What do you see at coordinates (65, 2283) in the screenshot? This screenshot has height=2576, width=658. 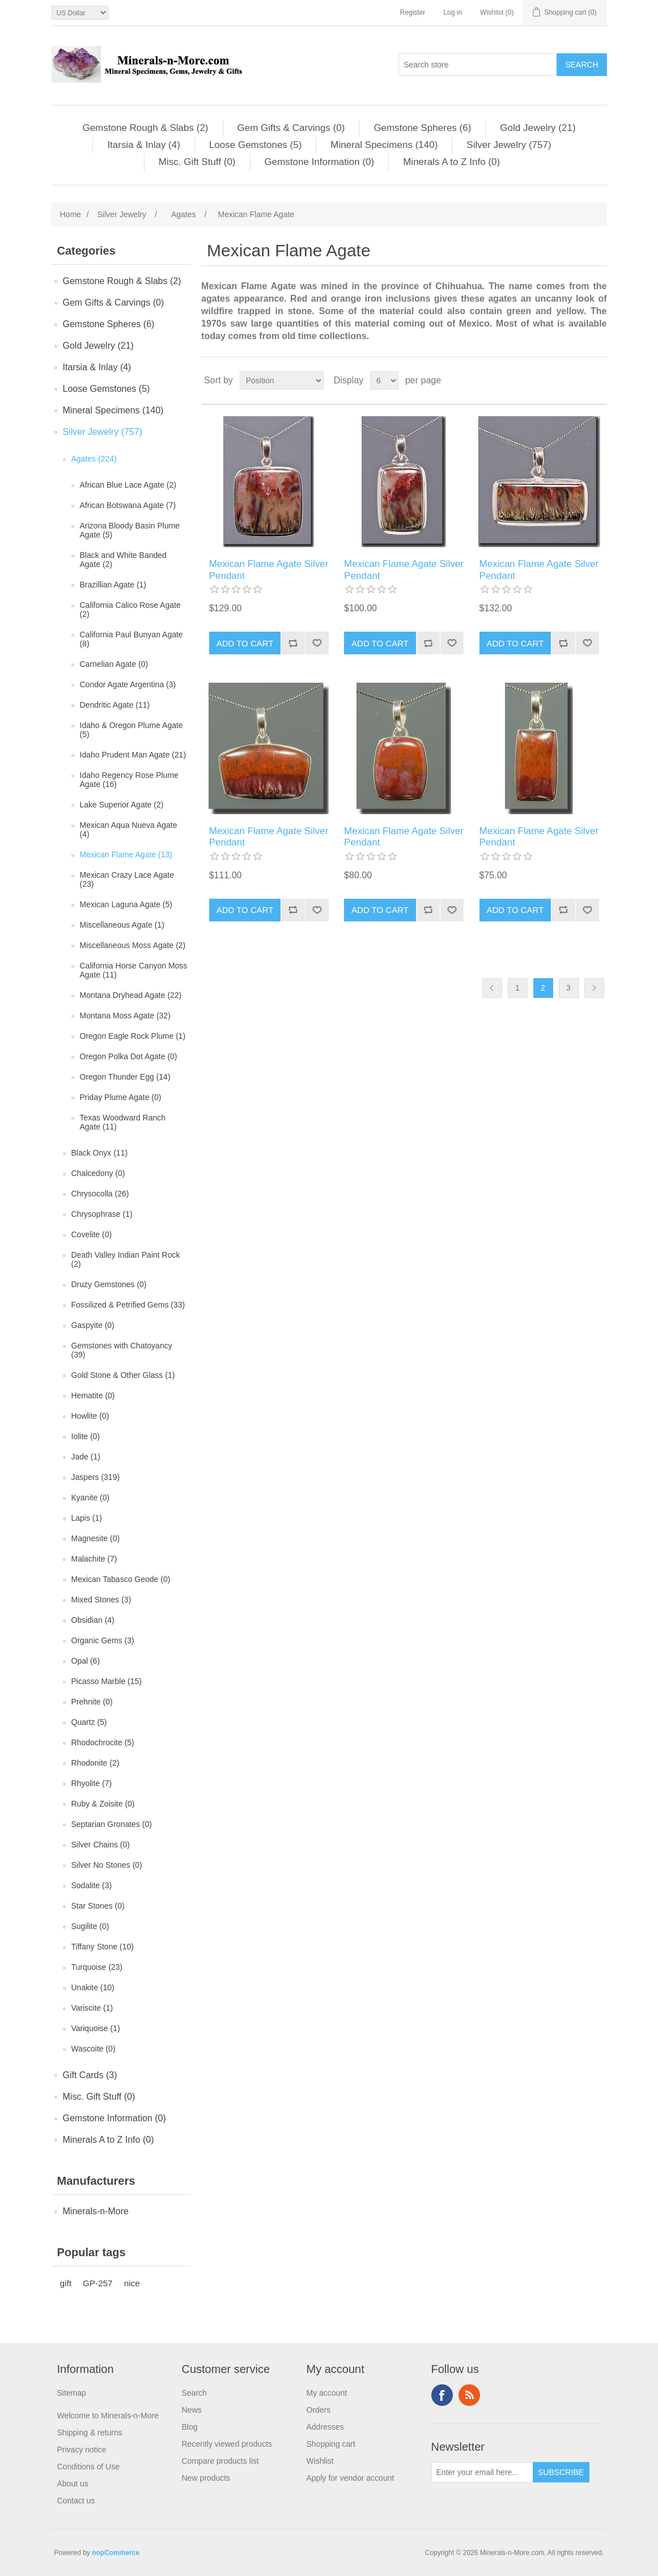 I see `gift` at bounding box center [65, 2283].